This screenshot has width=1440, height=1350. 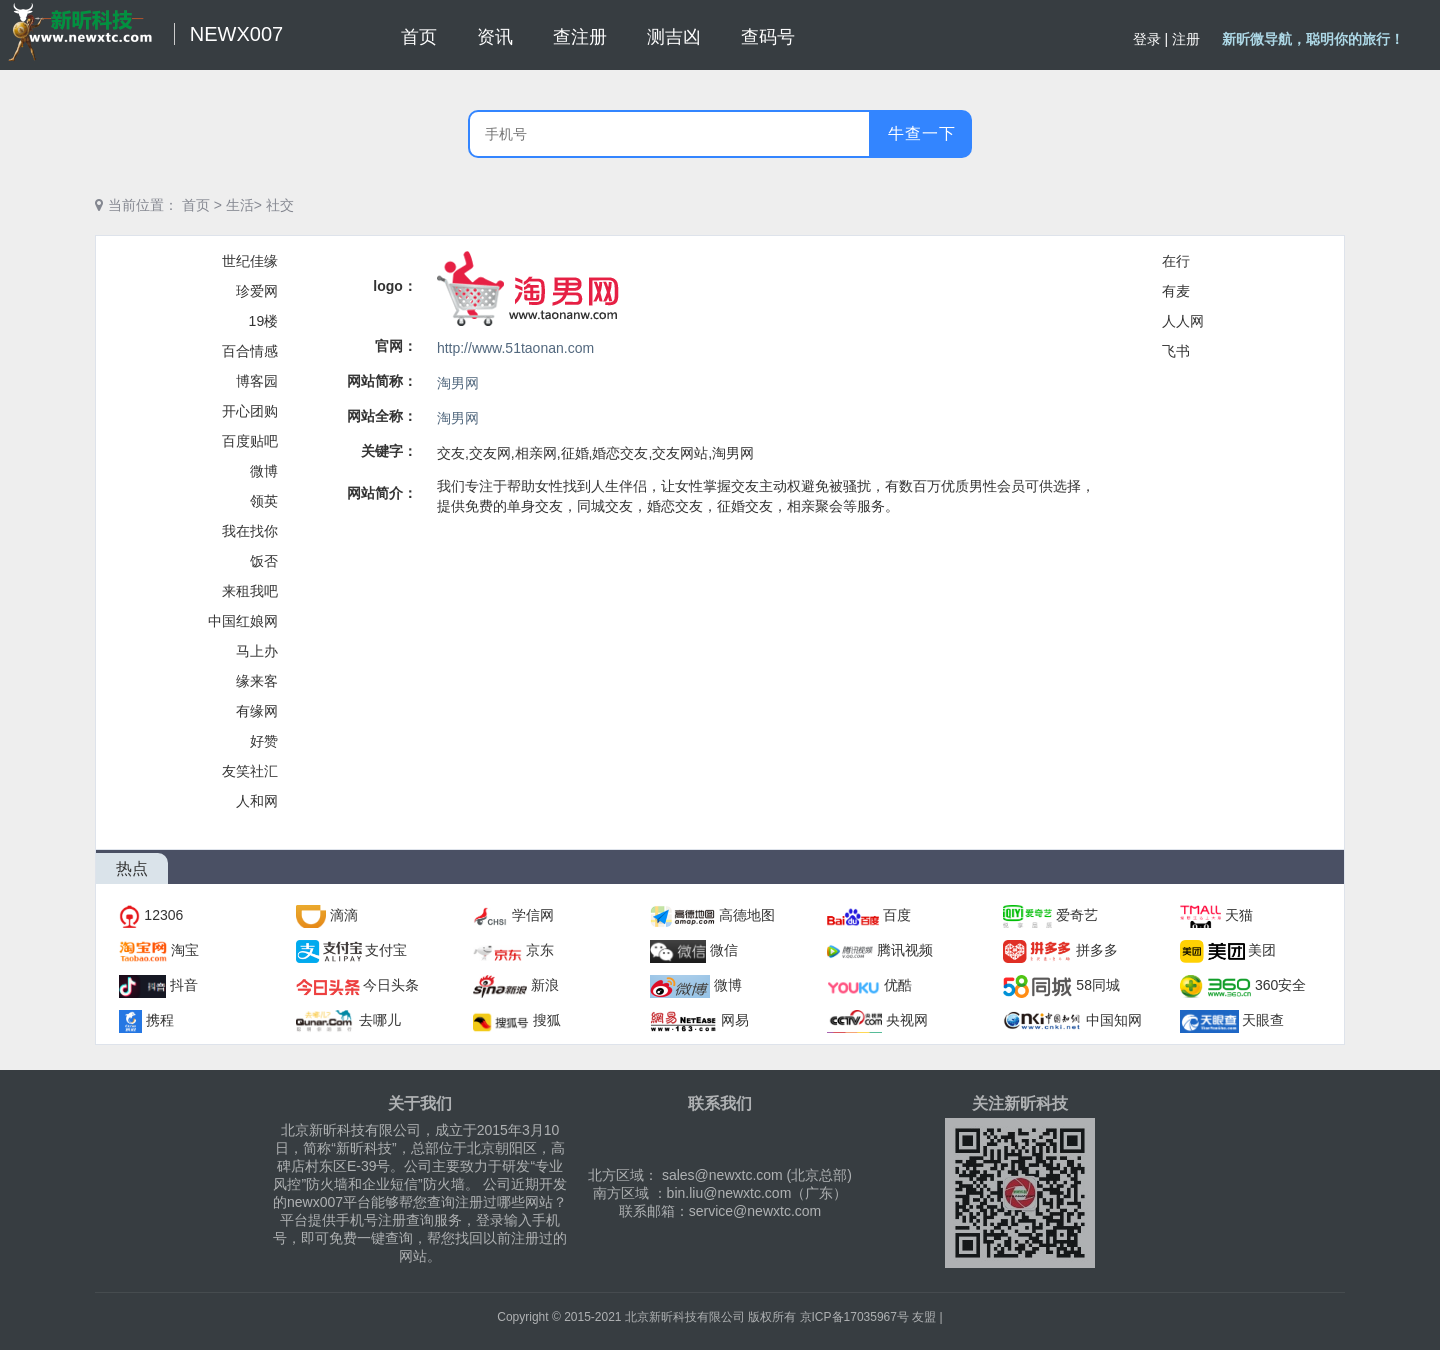 I want to click on 牛查一下, so click(x=922, y=133).